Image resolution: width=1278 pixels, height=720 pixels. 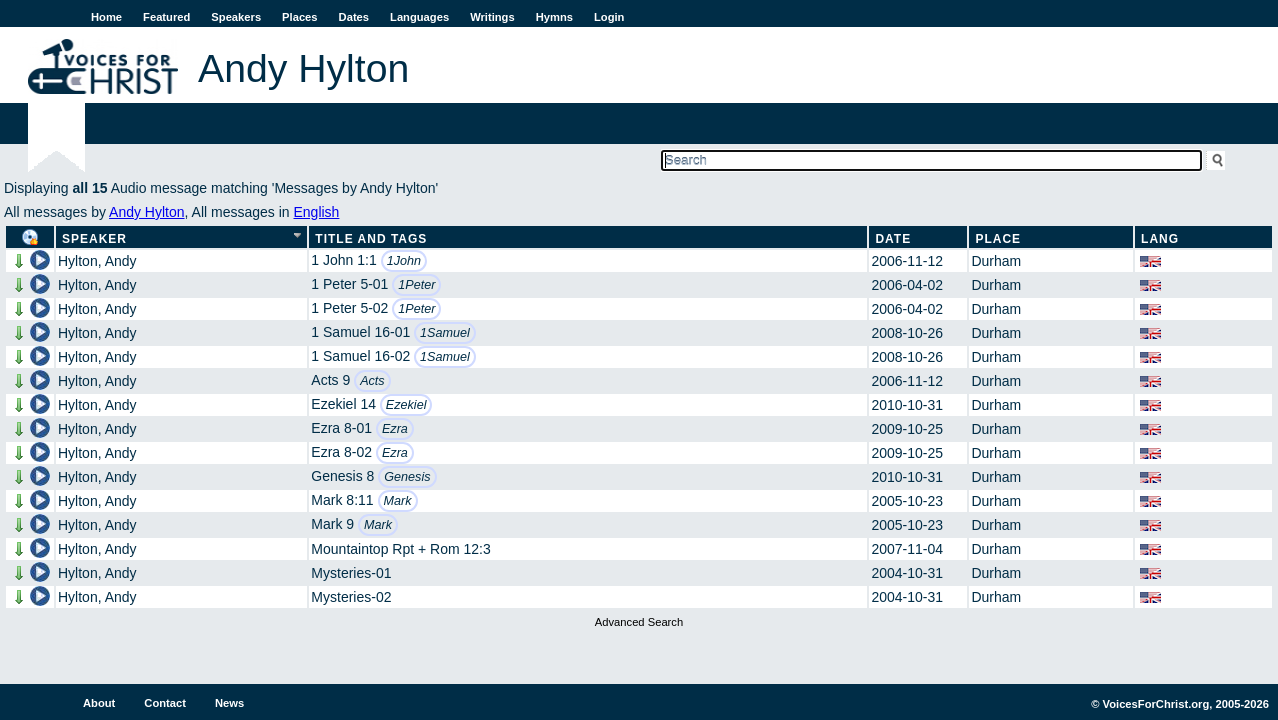 I want to click on 1John, so click(x=404, y=261).